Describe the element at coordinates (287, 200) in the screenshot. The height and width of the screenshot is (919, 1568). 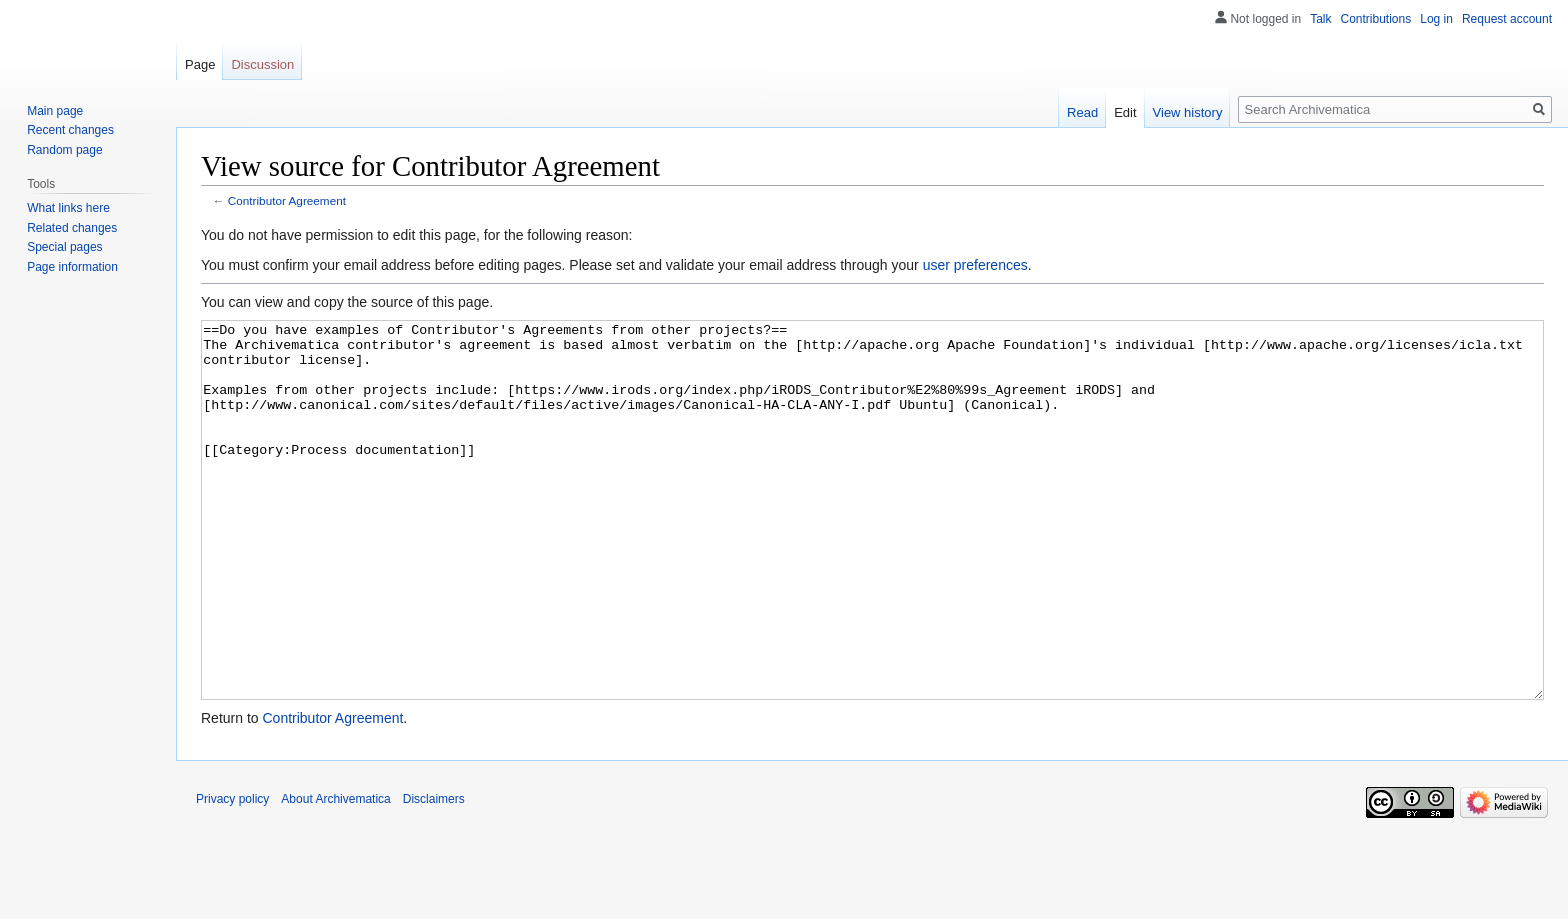
I see `Contributor Agreement` at that location.